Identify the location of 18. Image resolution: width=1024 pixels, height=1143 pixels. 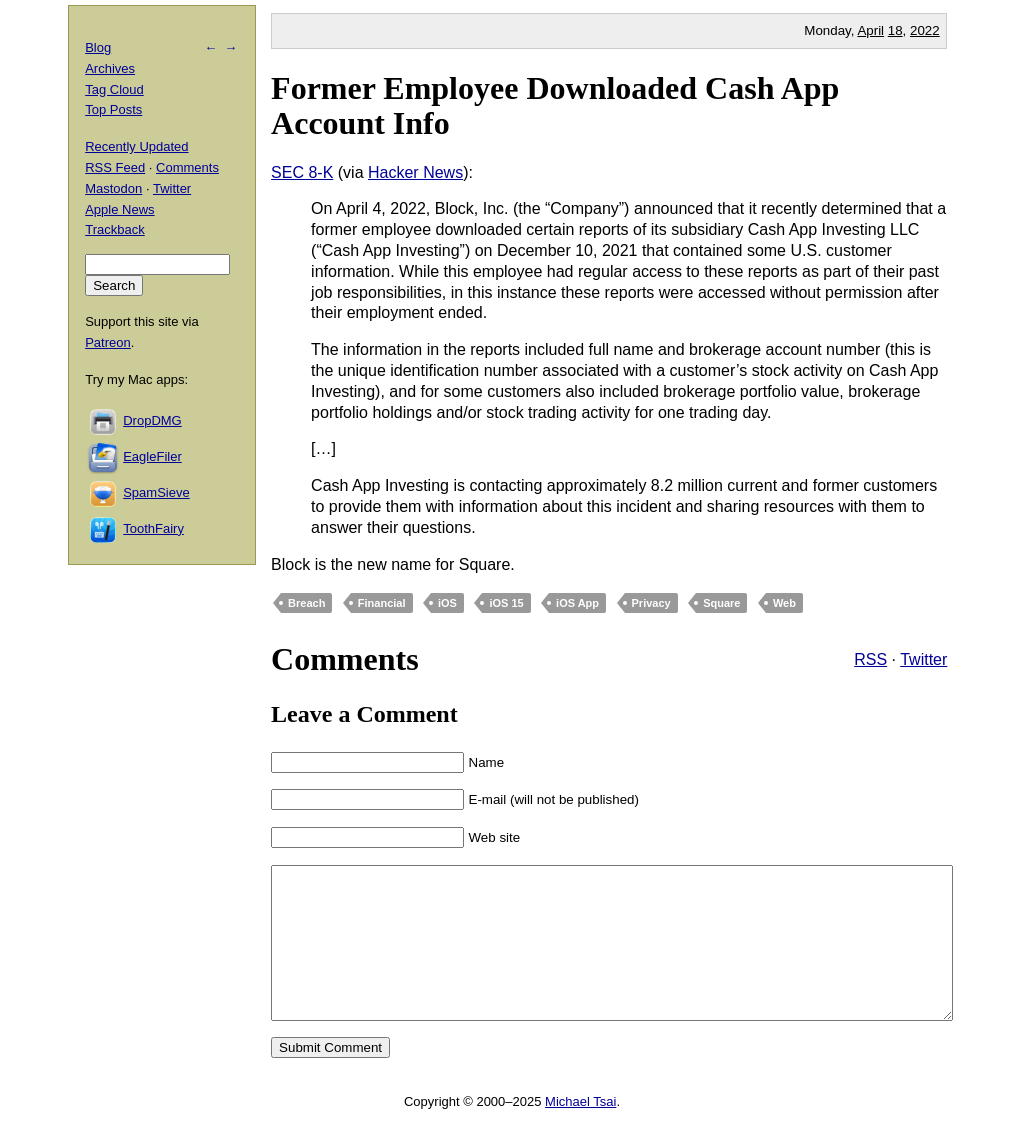
(895, 30).